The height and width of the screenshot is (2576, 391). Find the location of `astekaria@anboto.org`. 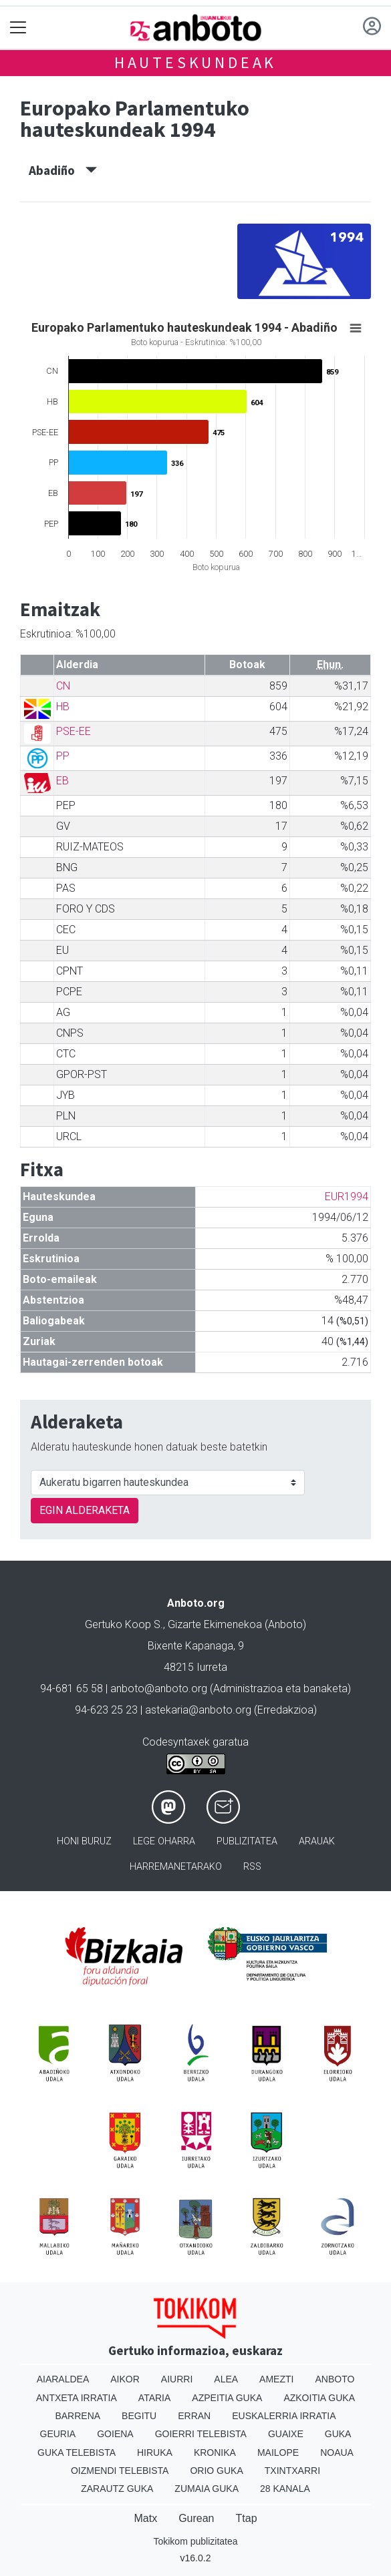

astekaria@anboto.org is located at coordinates (198, 1710).